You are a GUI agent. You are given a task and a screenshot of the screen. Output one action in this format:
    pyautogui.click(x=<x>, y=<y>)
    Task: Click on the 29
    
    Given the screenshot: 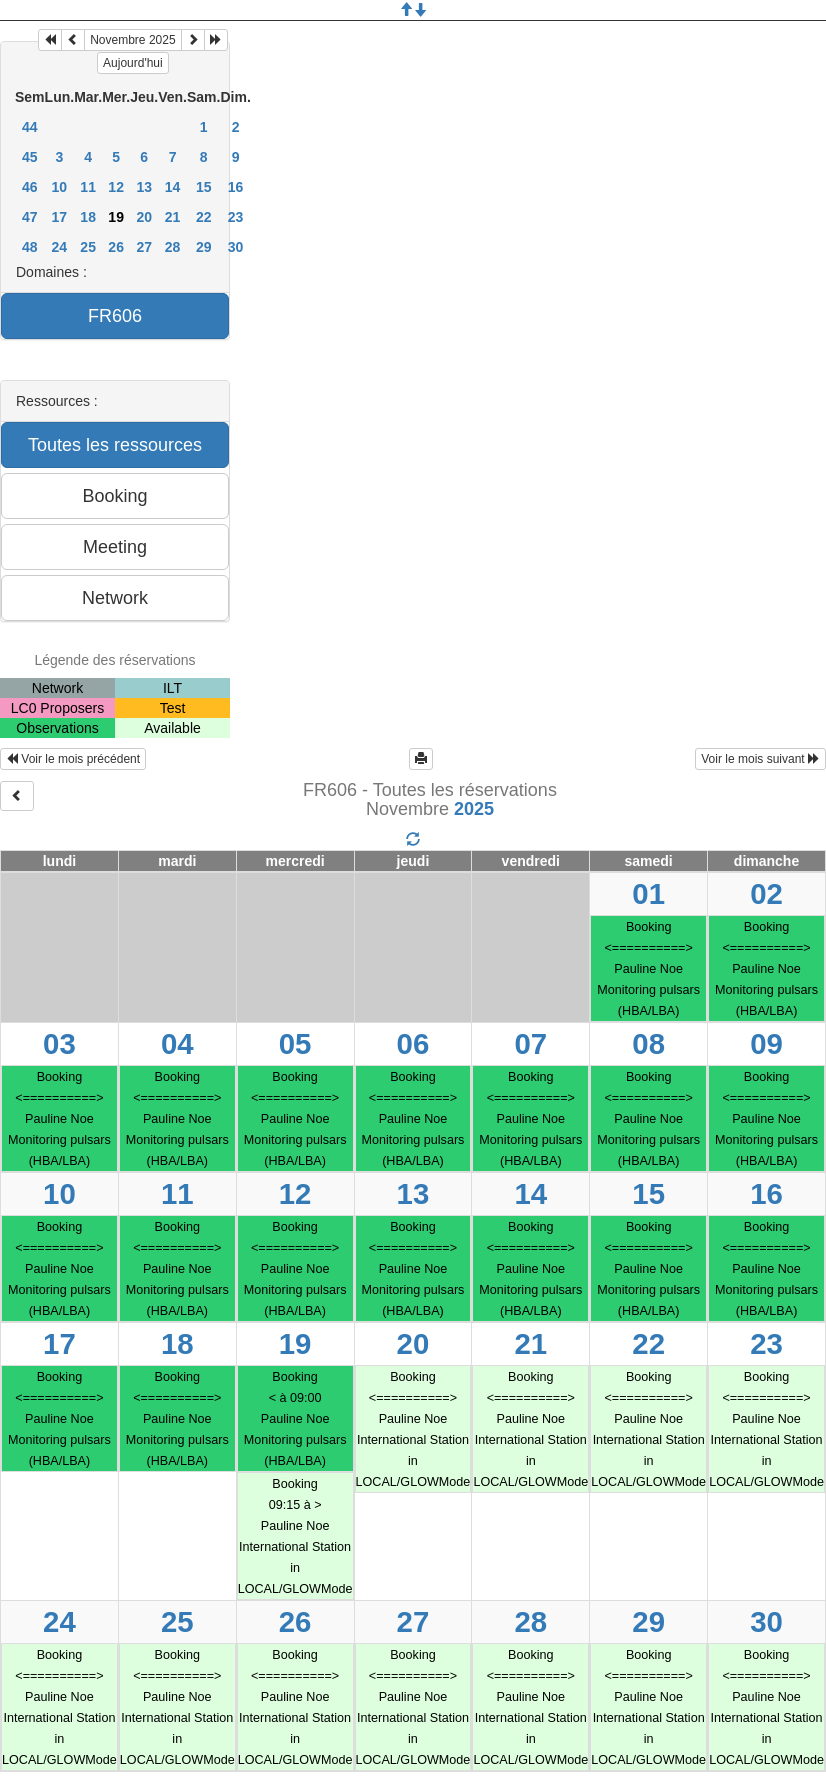 What is the action you would take?
    pyautogui.click(x=204, y=247)
    